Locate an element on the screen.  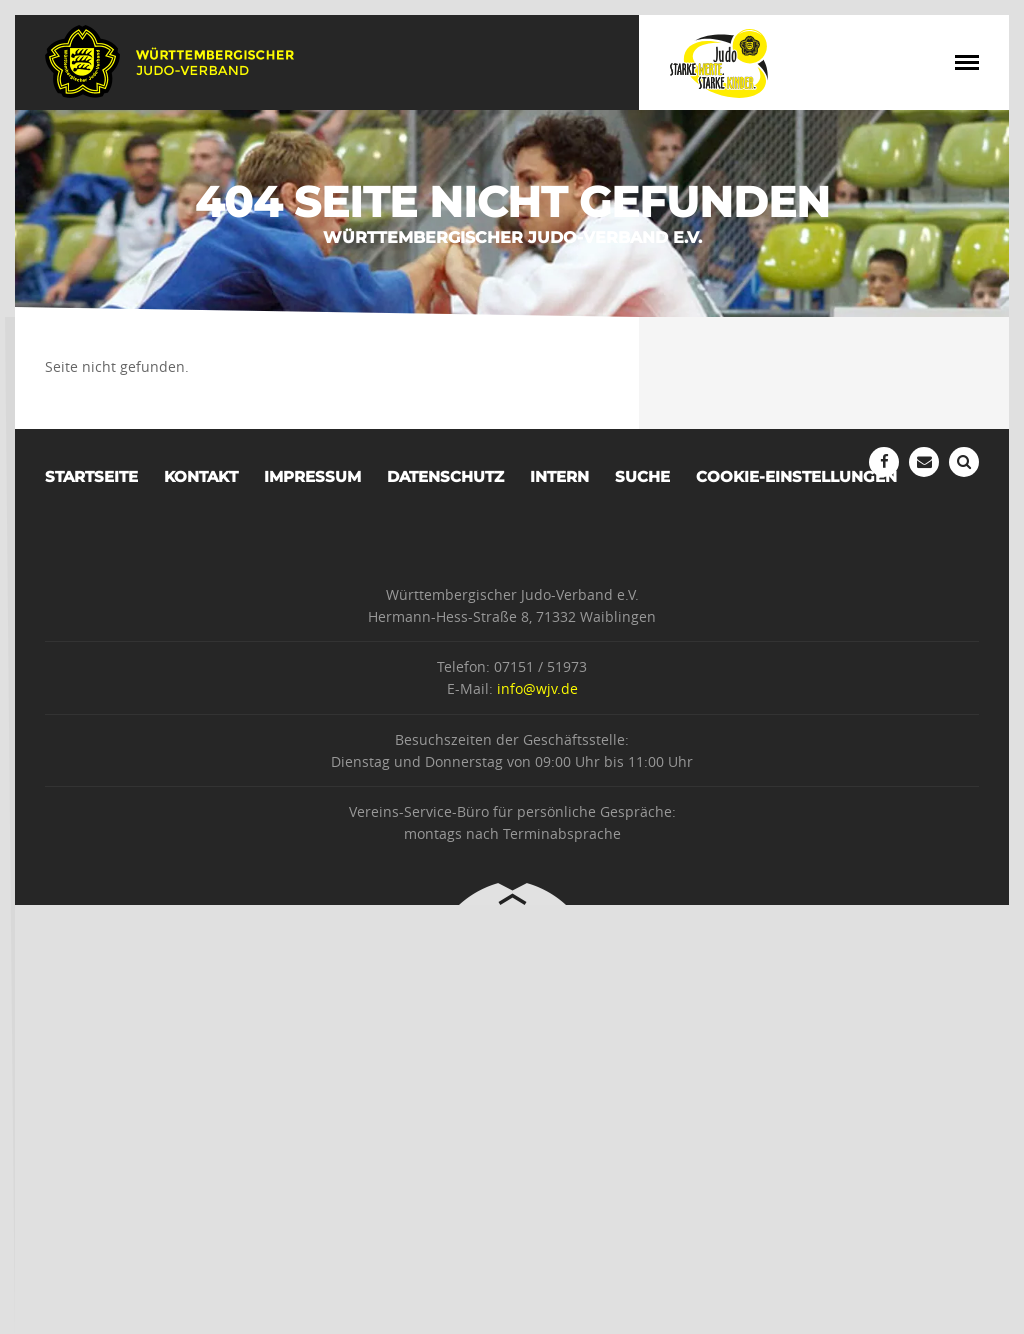
Datenschutz is located at coordinates (445, 476).